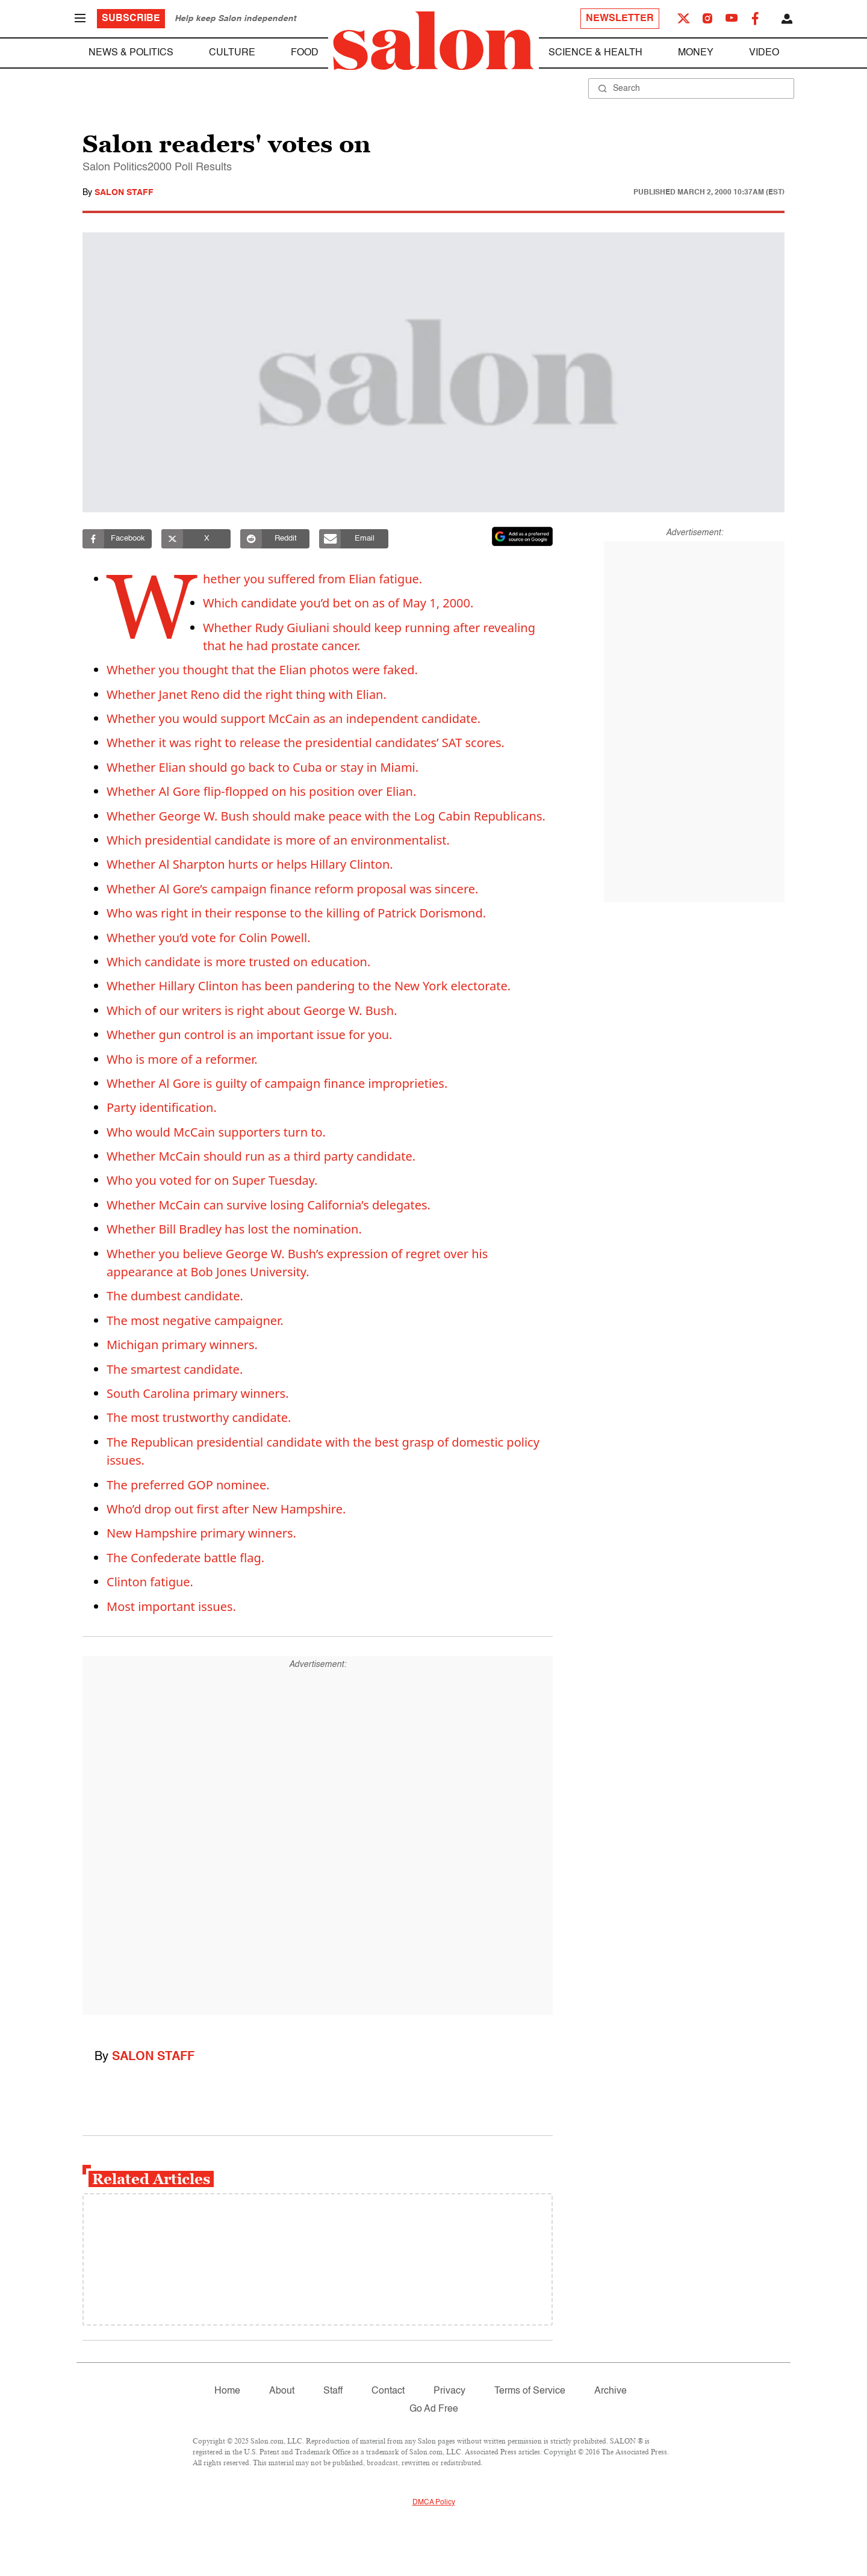 The width and height of the screenshot is (867, 2576). I want to click on Science & Health, so click(595, 53).